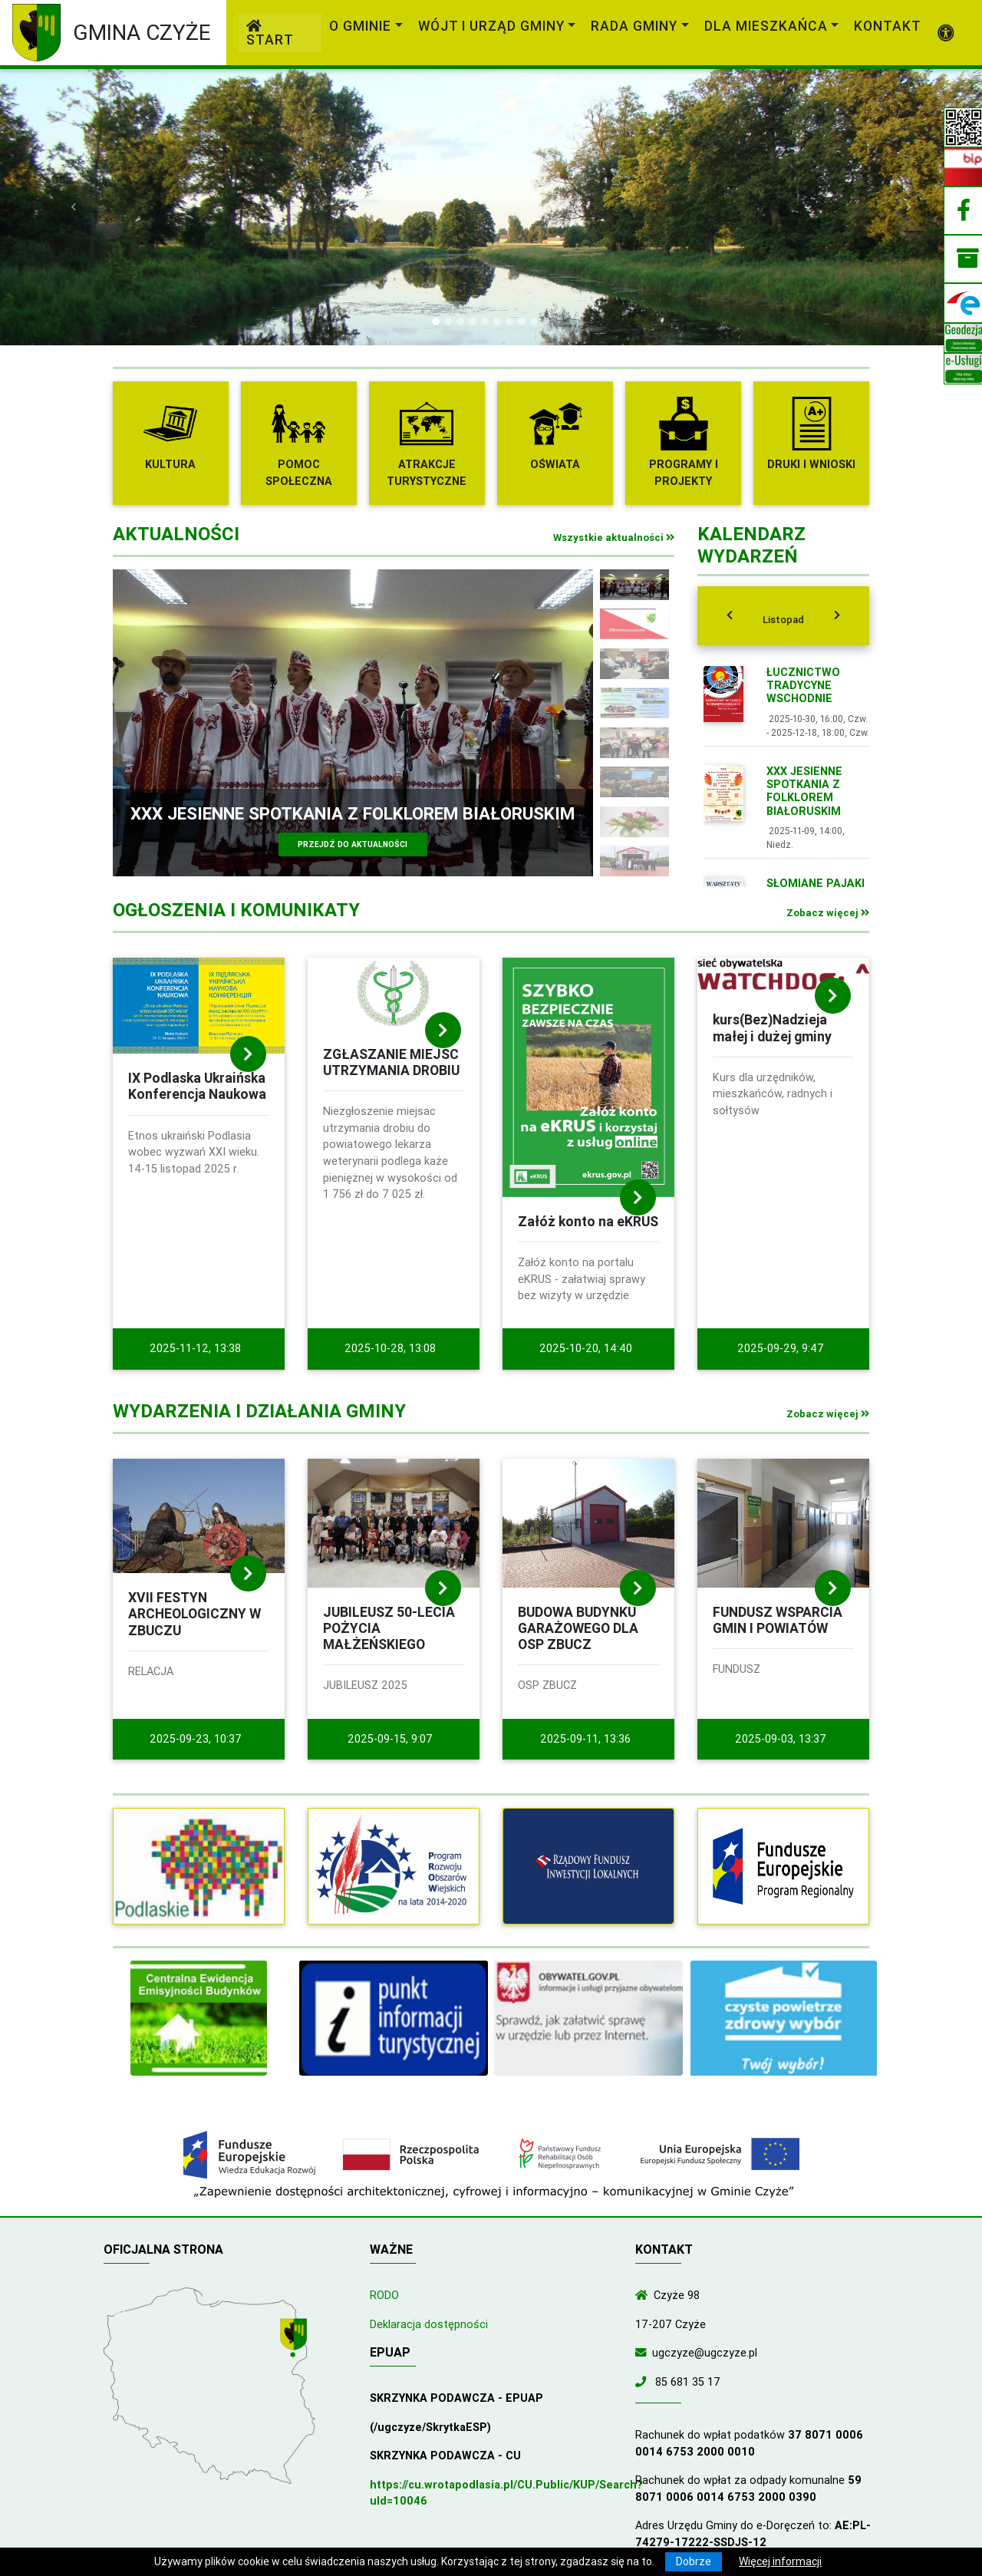 The width and height of the screenshot is (982, 2576). I want to click on RODO, so click(384, 2295).